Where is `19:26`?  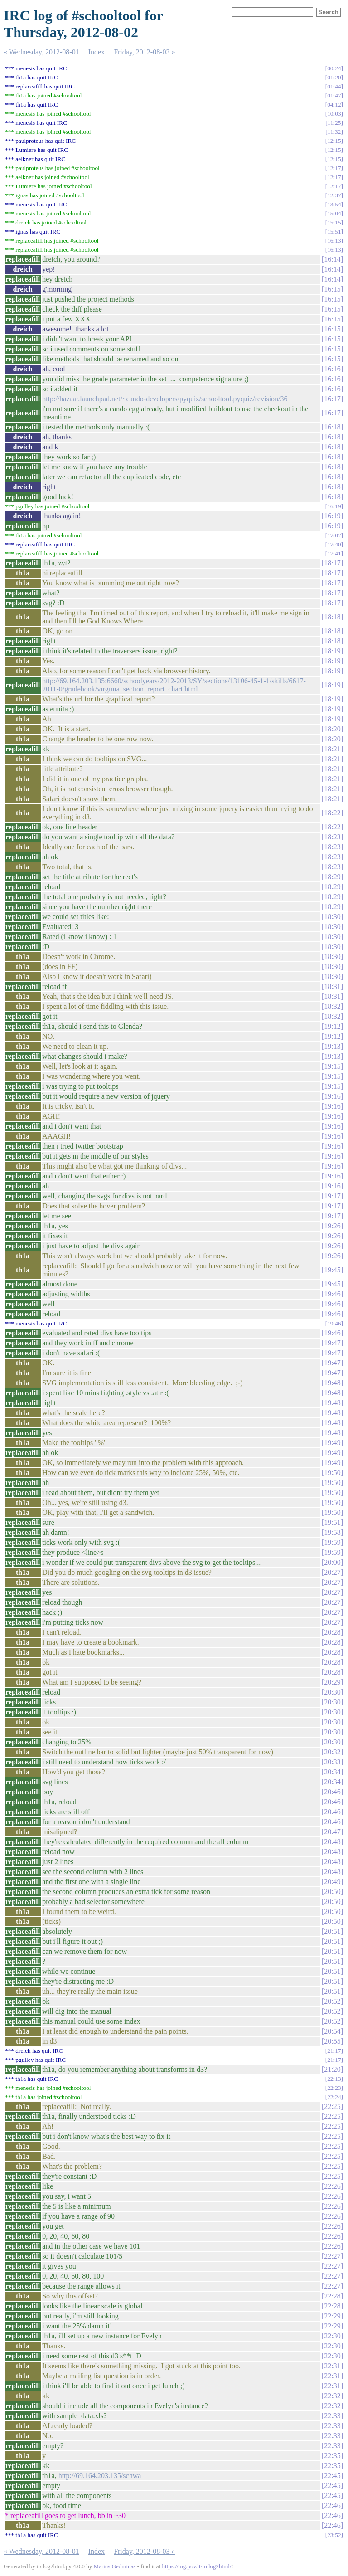 19:26 is located at coordinates (332, 1226).